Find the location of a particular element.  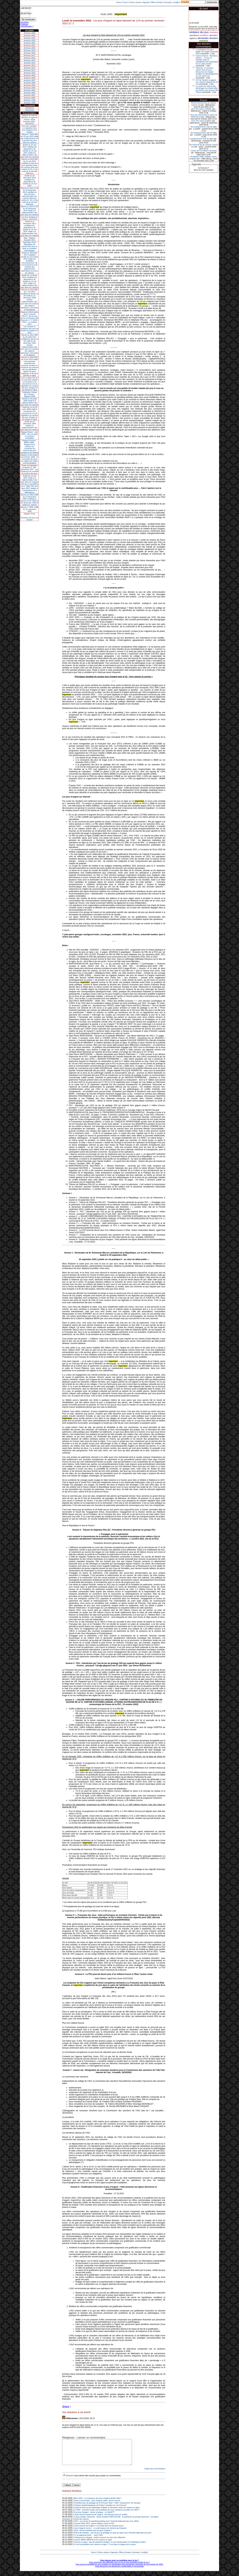

Archives 2017 is located at coordinates (29, 55).